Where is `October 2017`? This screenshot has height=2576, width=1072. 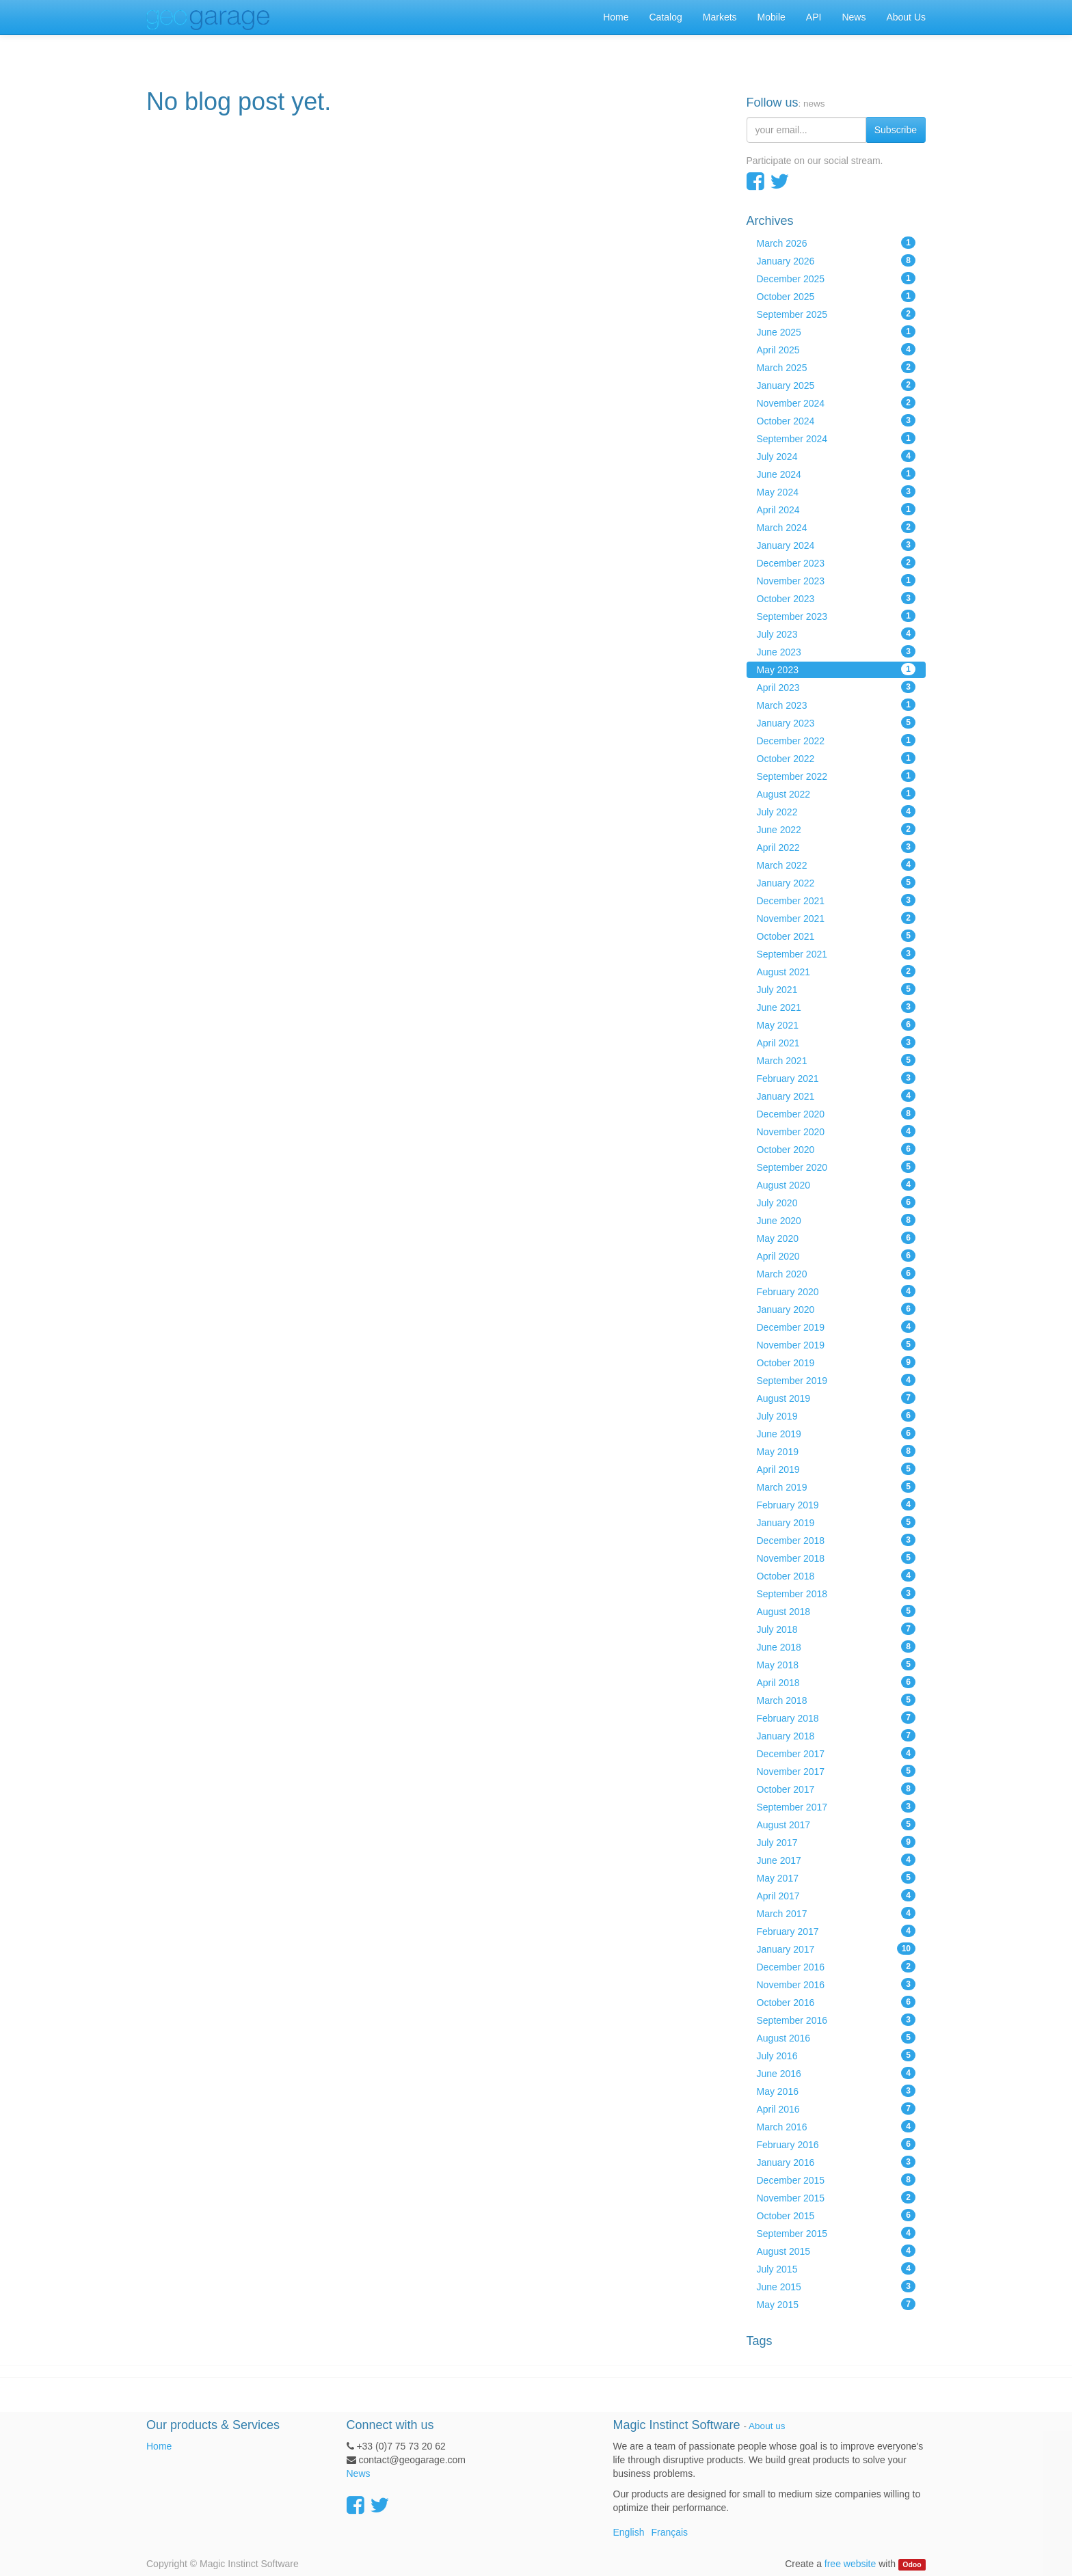 October 2017 is located at coordinates (836, 1788).